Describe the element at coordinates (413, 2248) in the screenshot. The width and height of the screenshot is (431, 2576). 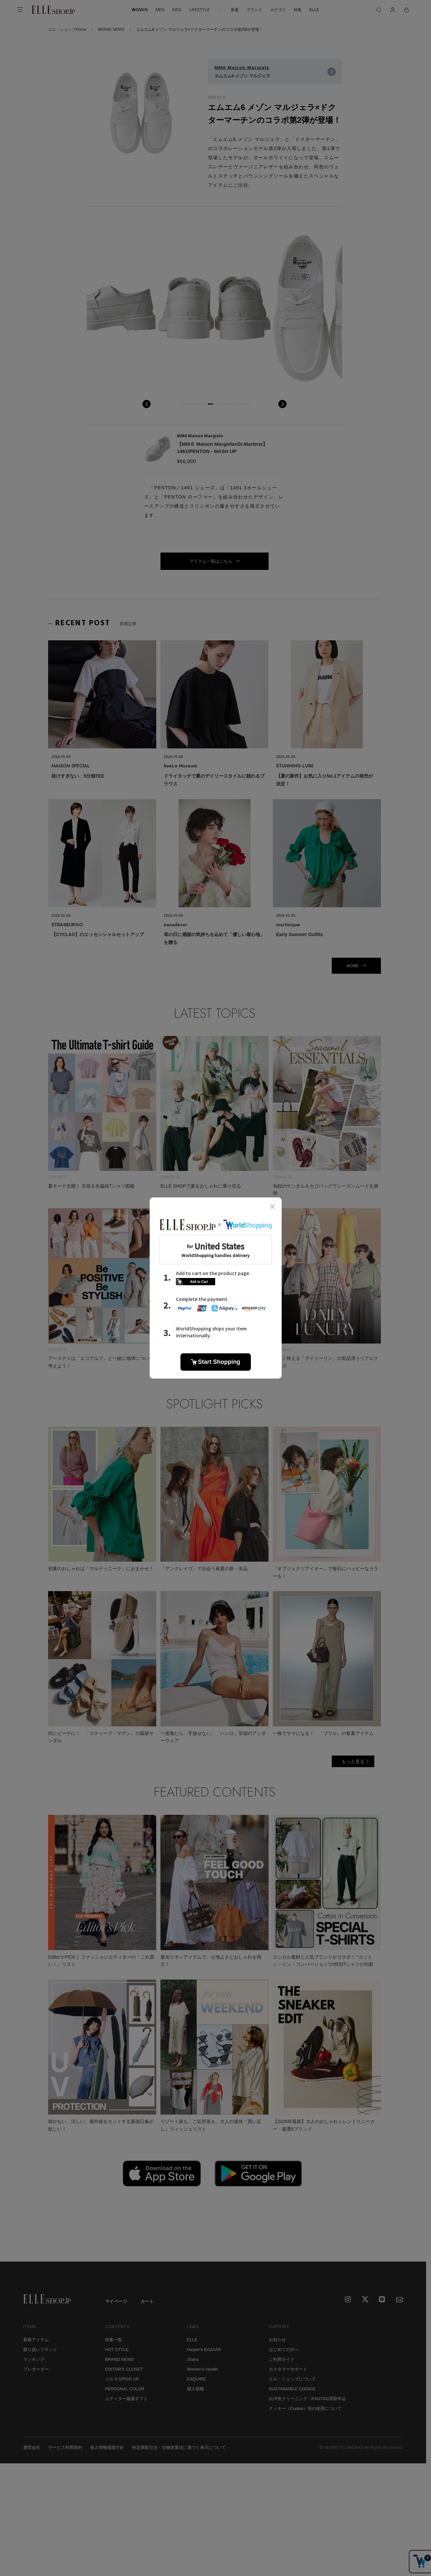
I see `[トップへ戻る]` at that location.